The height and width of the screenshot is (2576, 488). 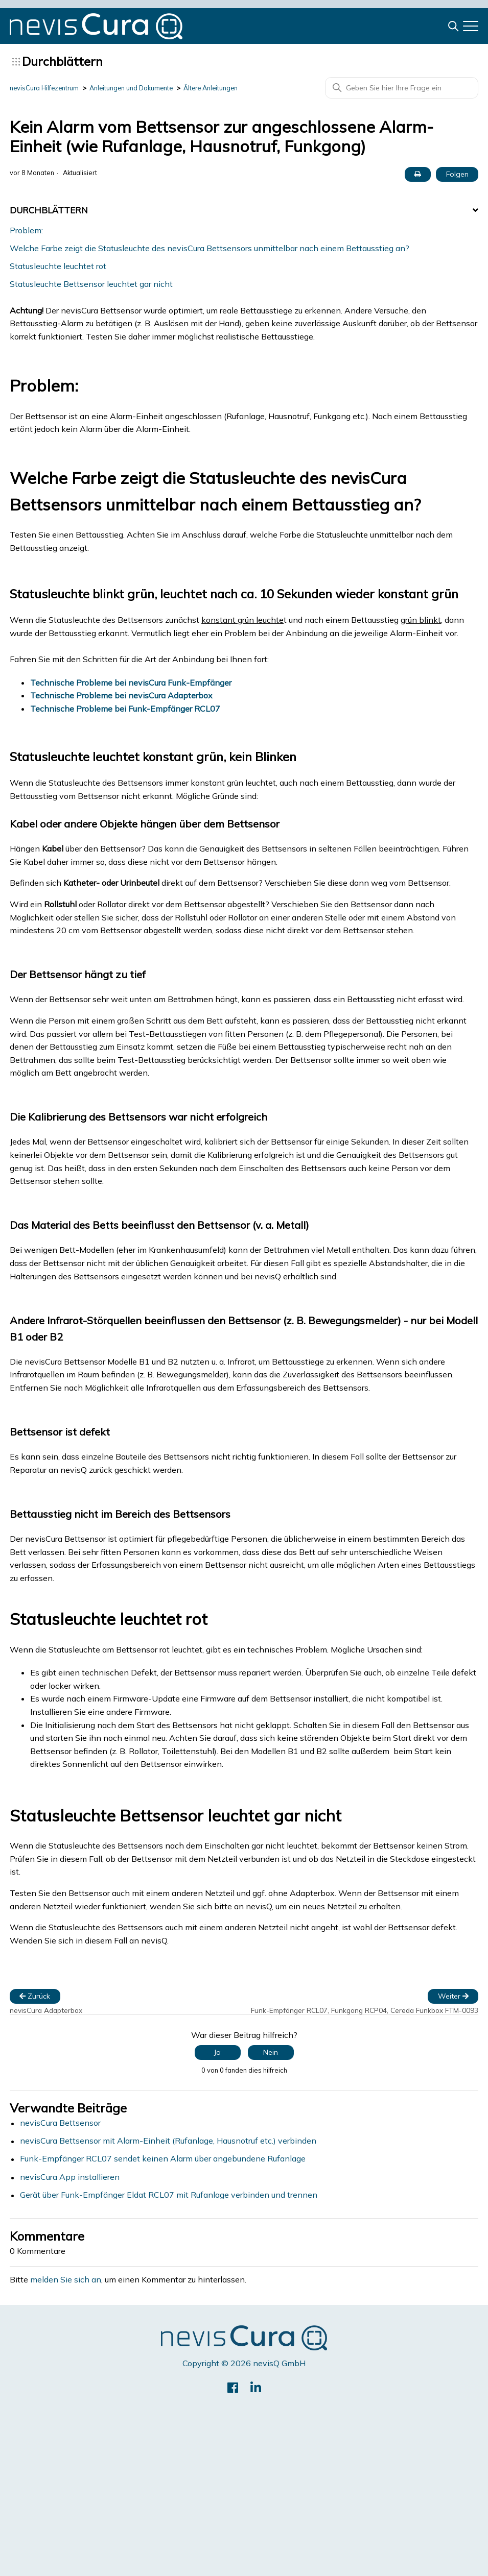 I want to click on Ja [Dieser Beitrag war hilfreich], so click(x=217, y=2052).